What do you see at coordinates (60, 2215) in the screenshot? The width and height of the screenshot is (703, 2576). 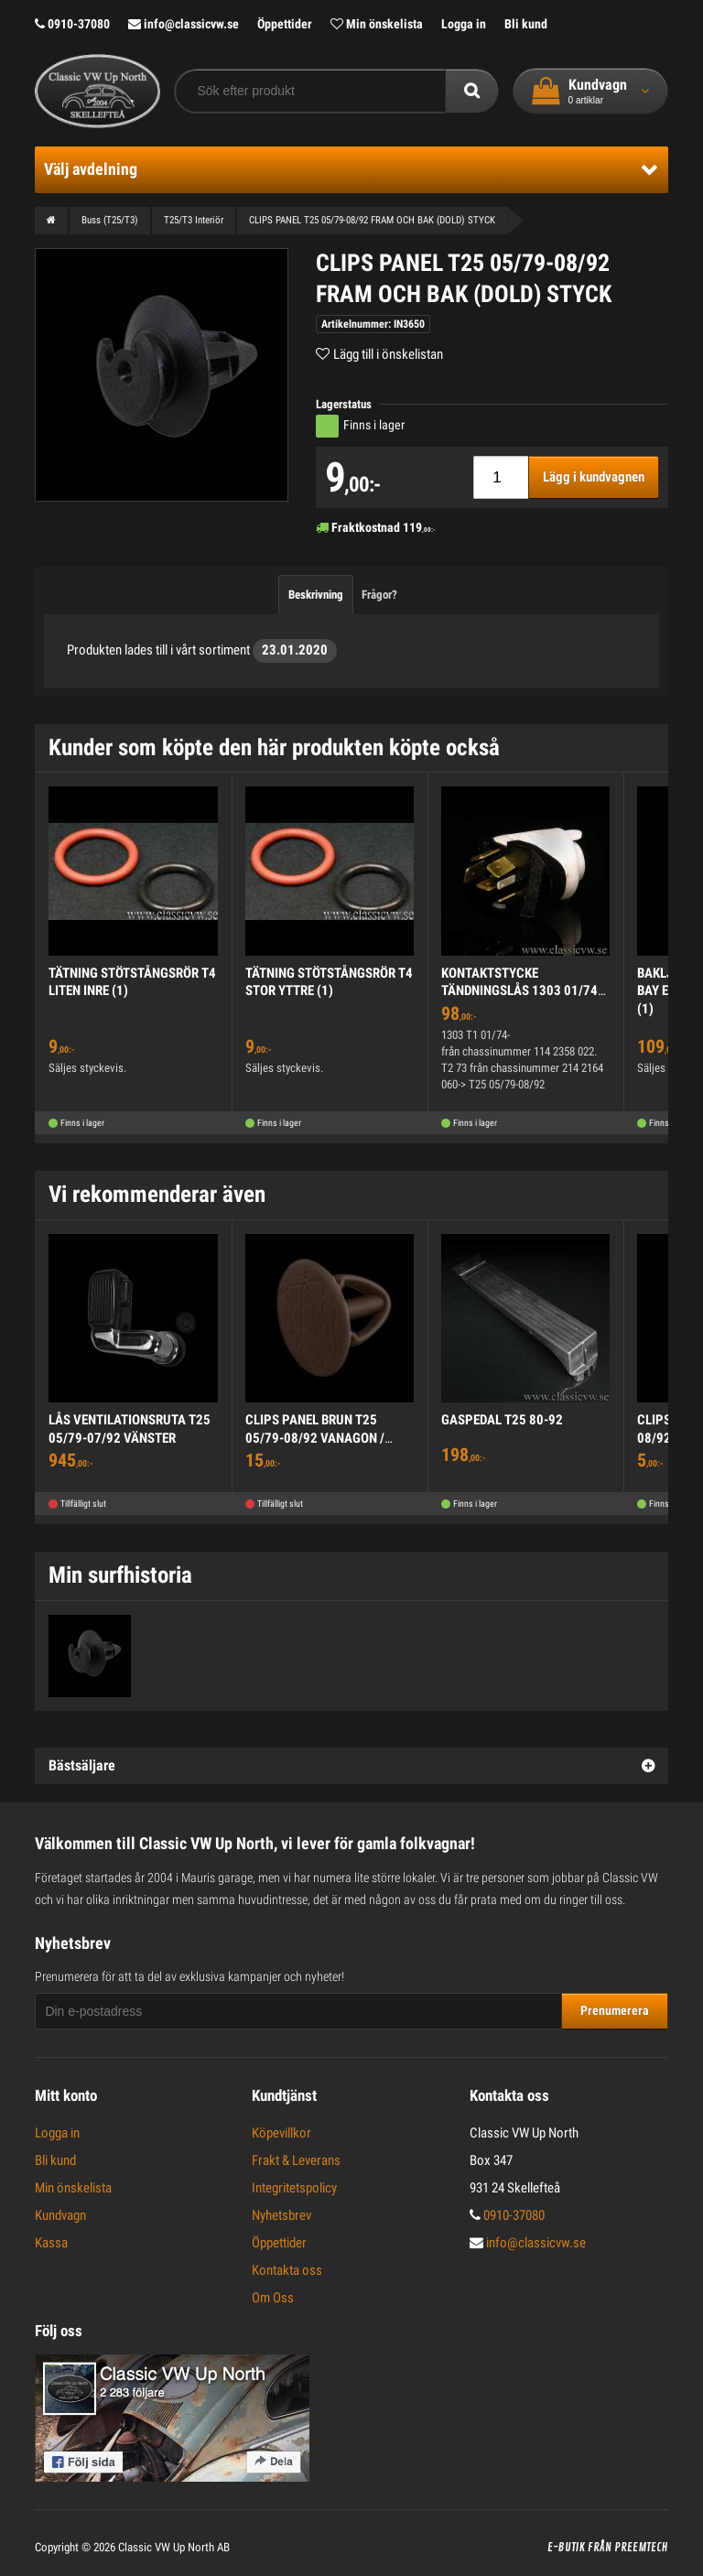 I see `Kundvagn` at bounding box center [60, 2215].